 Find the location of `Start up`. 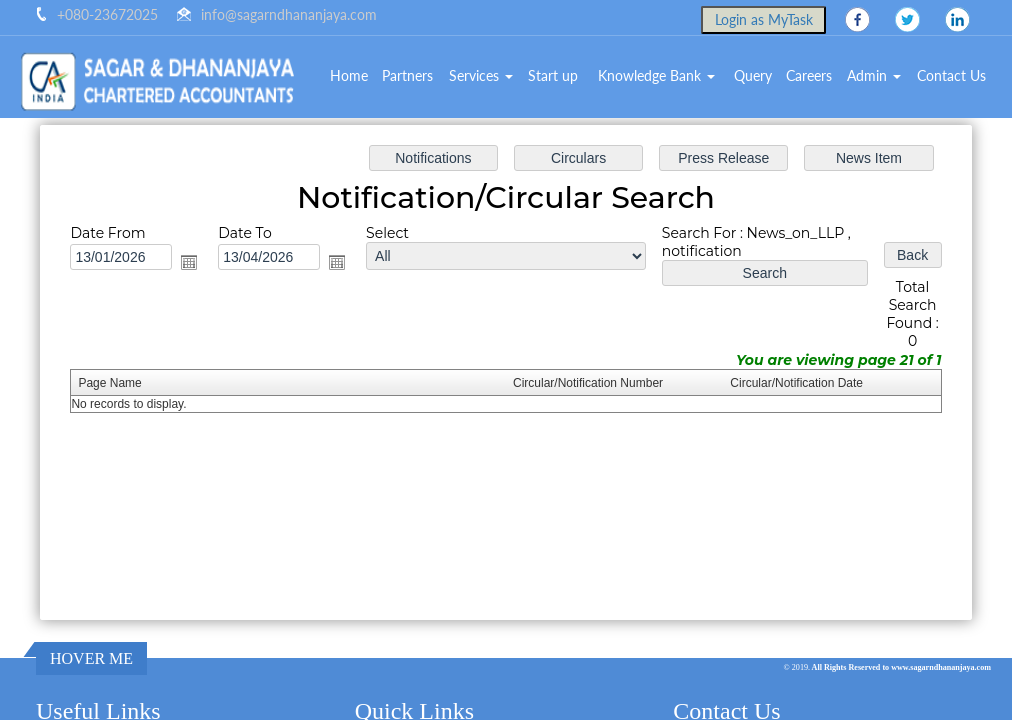

Start up is located at coordinates (553, 75).